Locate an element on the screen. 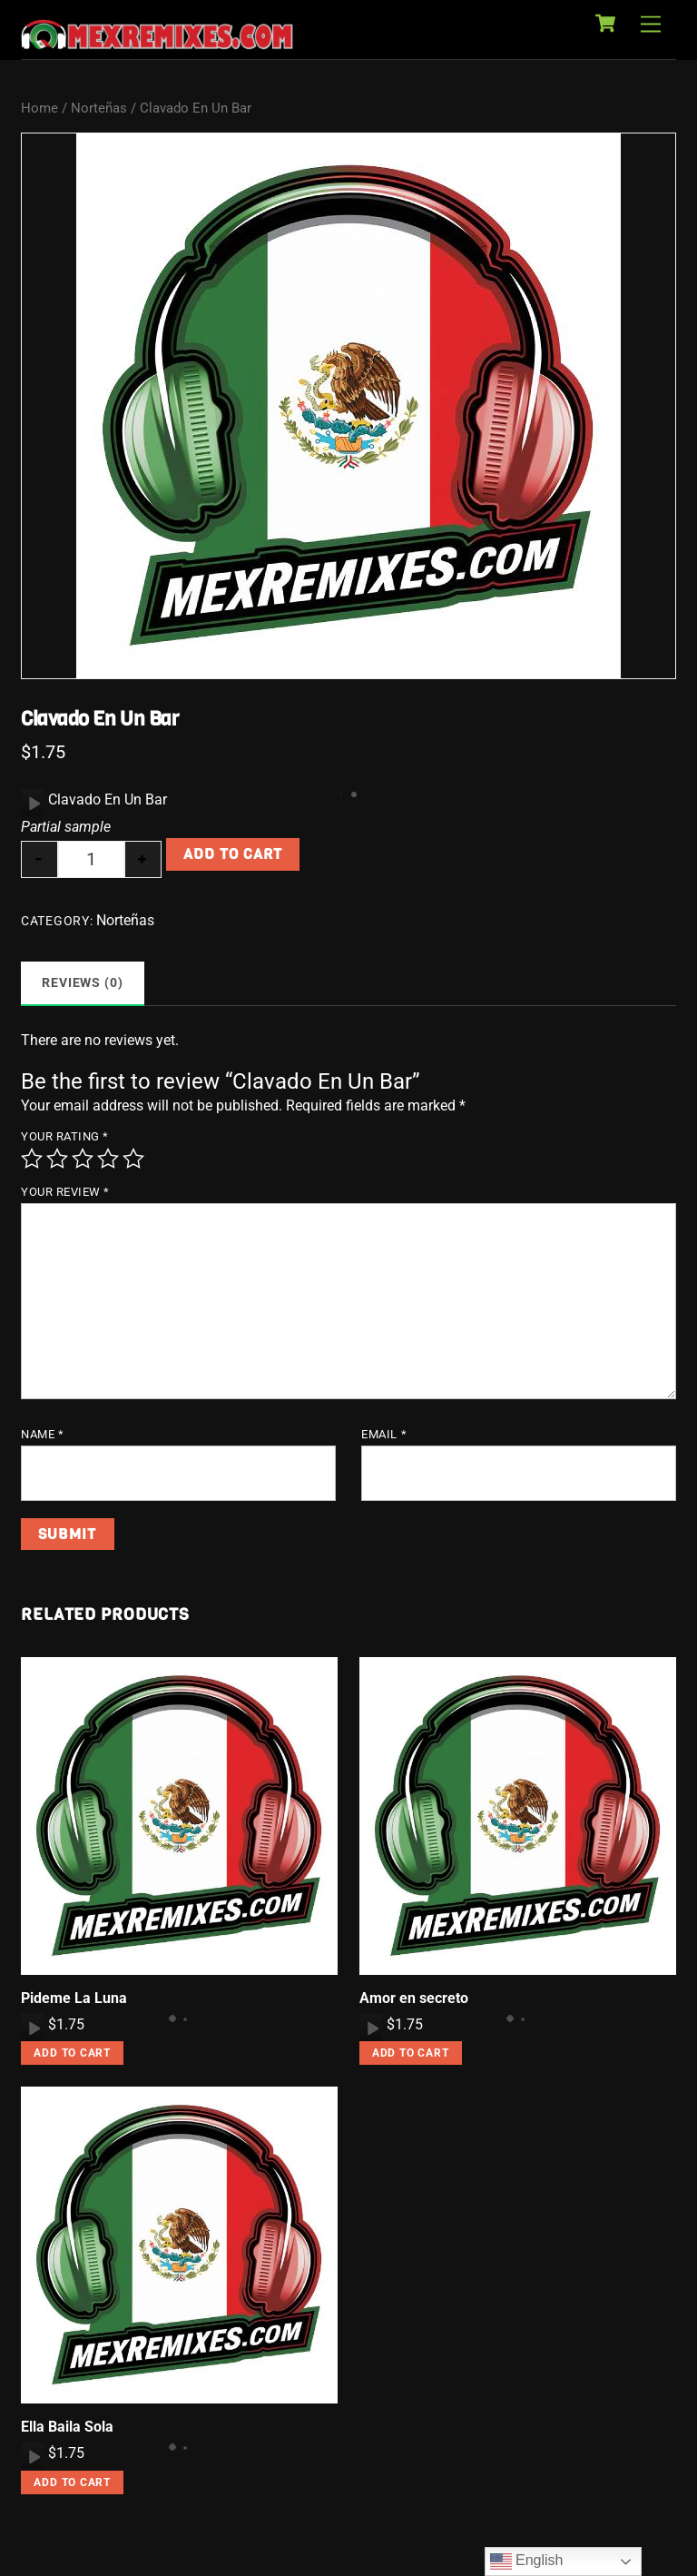 This screenshot has height=2576, width=697. 4 of 5 stars [radio] is located at coordinates (108, 1159).